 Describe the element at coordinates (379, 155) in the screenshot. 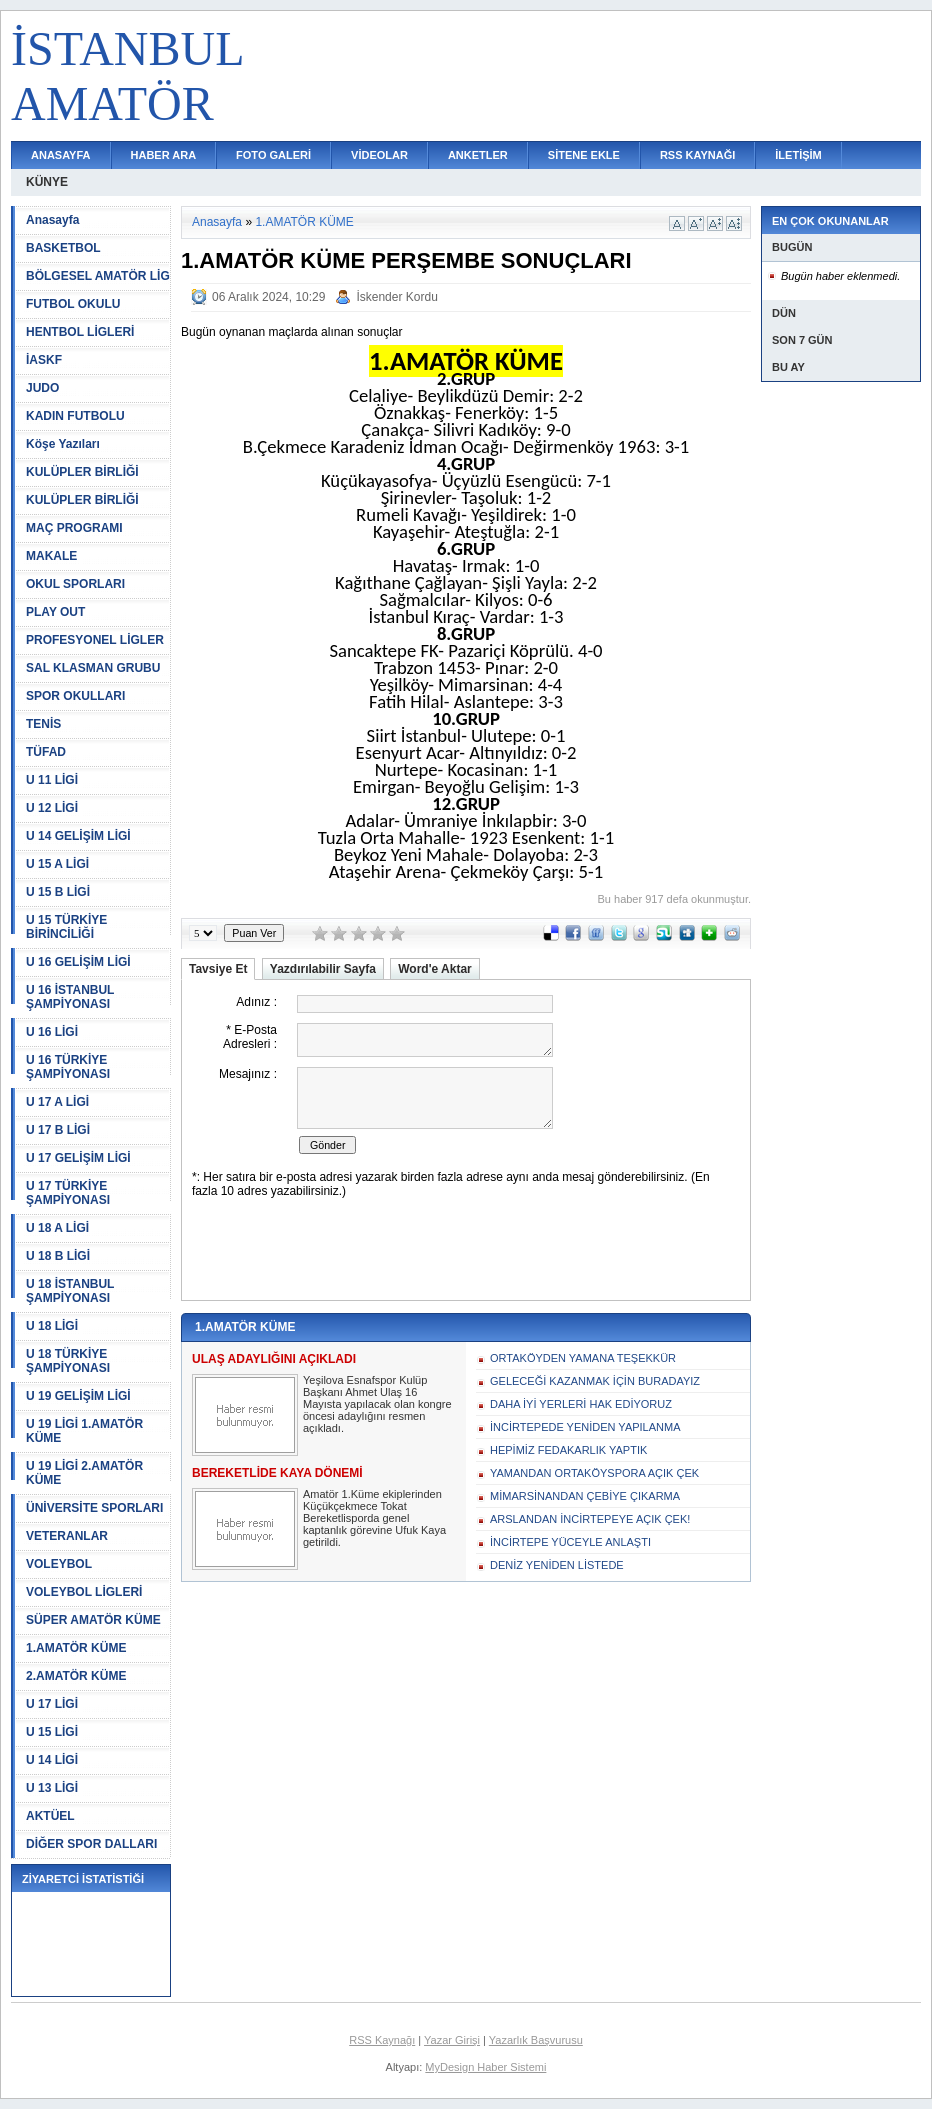

I see `VİDEOLAR` at that location.